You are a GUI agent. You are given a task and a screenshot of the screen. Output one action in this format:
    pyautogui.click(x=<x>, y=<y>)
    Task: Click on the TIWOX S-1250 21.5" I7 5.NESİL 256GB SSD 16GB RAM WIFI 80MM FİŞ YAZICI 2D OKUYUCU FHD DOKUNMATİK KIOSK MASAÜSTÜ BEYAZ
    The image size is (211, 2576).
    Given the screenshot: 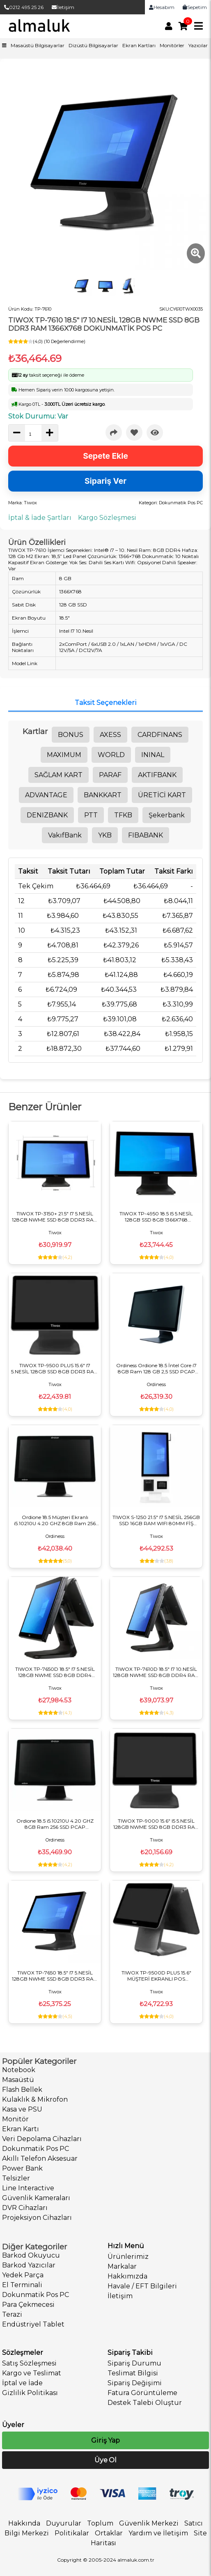 What is the action you would take?
    pyautogui.click(x=156, y=1520)
    